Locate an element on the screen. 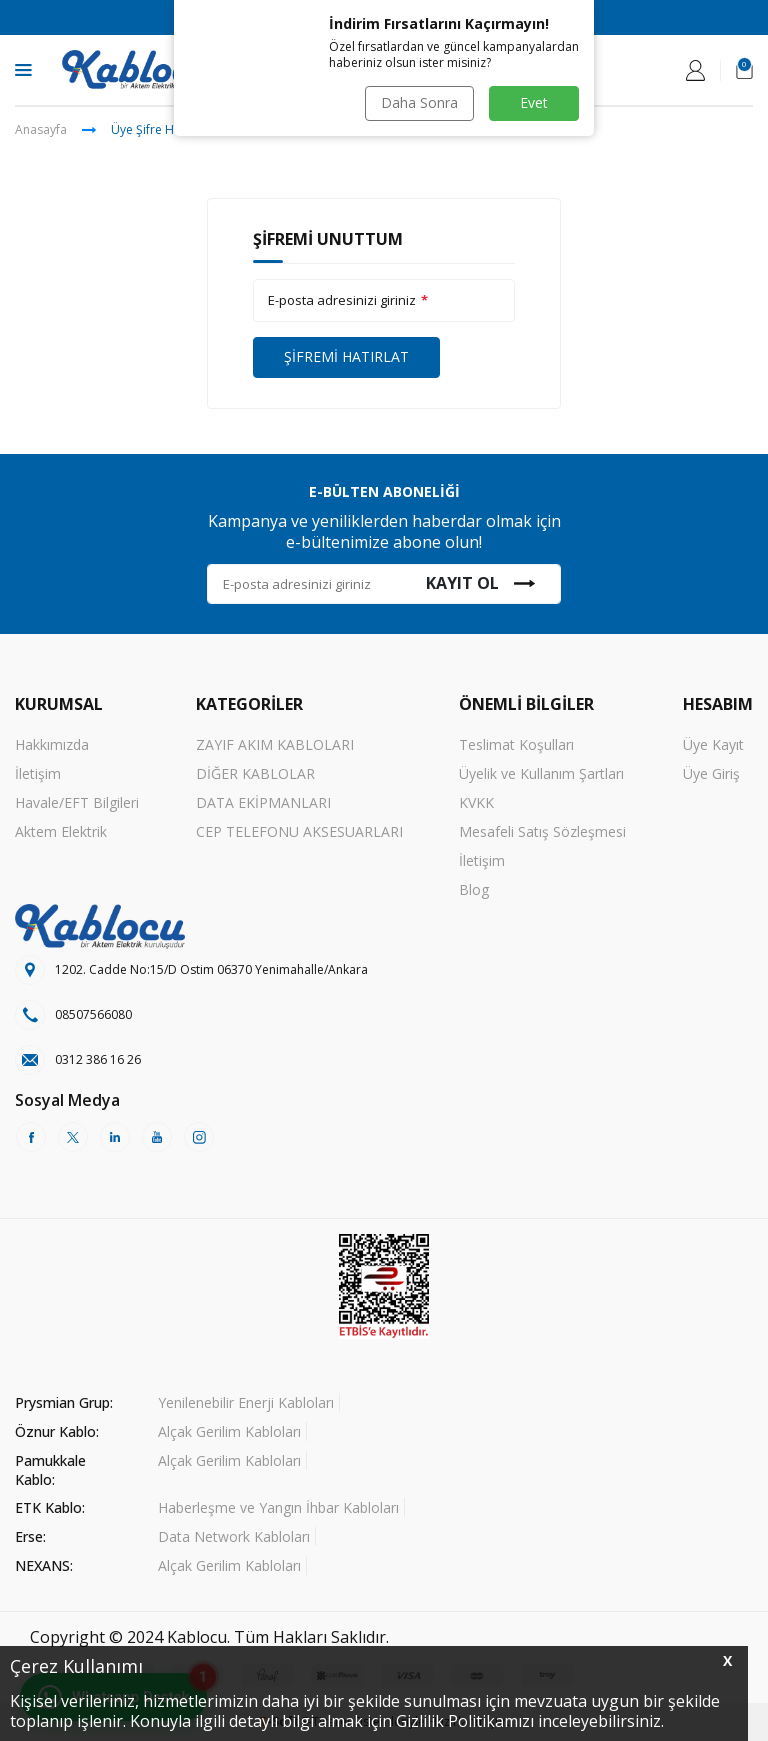  08507566080 is located at coordinates (93, 1014).